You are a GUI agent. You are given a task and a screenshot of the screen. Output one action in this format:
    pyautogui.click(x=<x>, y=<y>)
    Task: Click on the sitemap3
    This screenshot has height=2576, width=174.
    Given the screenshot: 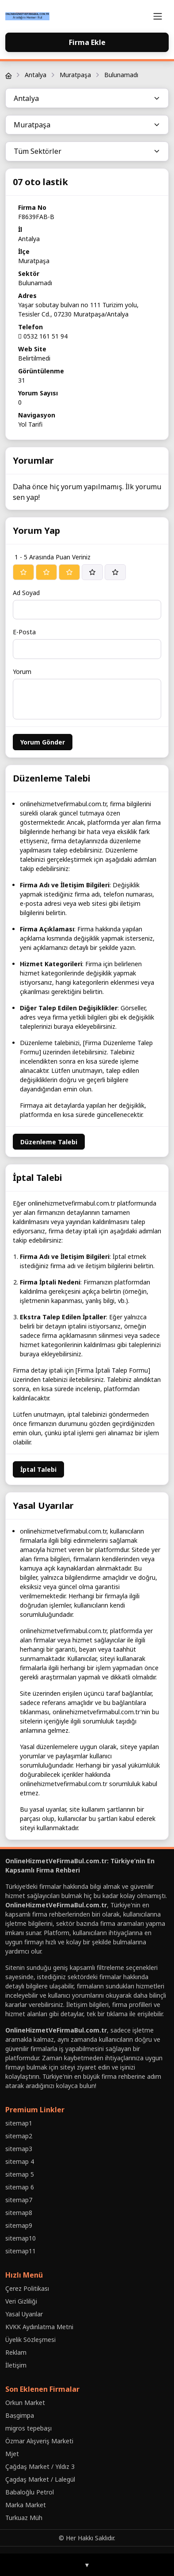 What is the action you would take?
    pyautogui.click(x=18, y=2148)
    